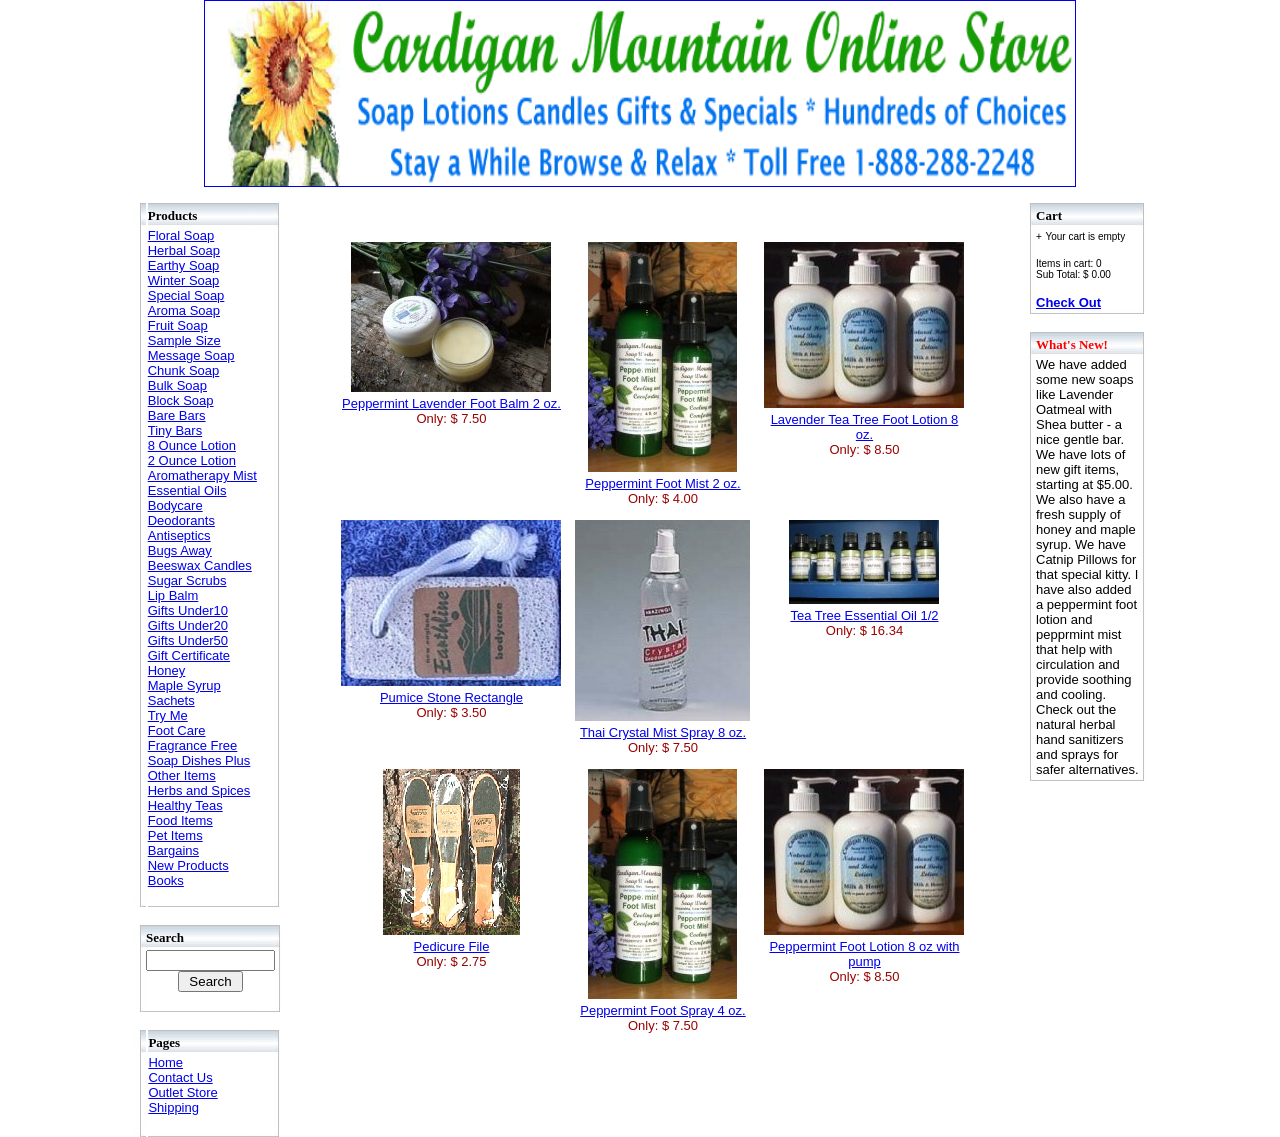 This screenshot has width=1280, height=1137. What do you see at coordinates (166, 880) in the screenshot?
I see `Books` at bounding box center [166, 880].